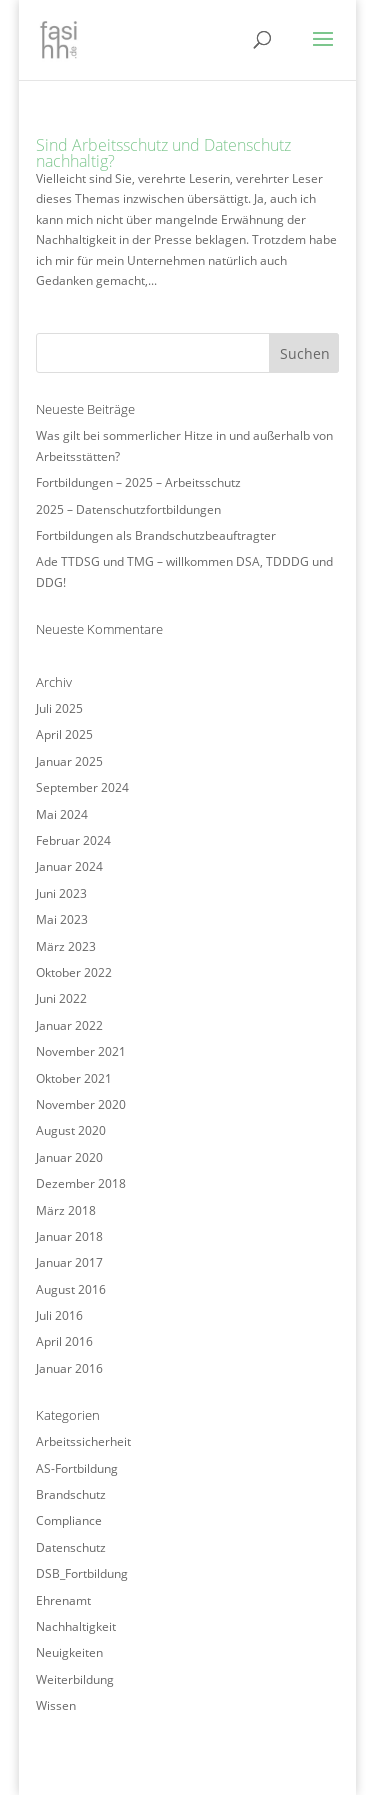 The height and width of the screenshot is (1795, 375). What do you see at coordinates (59, 1315) in the screenshot?
I see `Juli 2016` at bounding box center [59, 1315].